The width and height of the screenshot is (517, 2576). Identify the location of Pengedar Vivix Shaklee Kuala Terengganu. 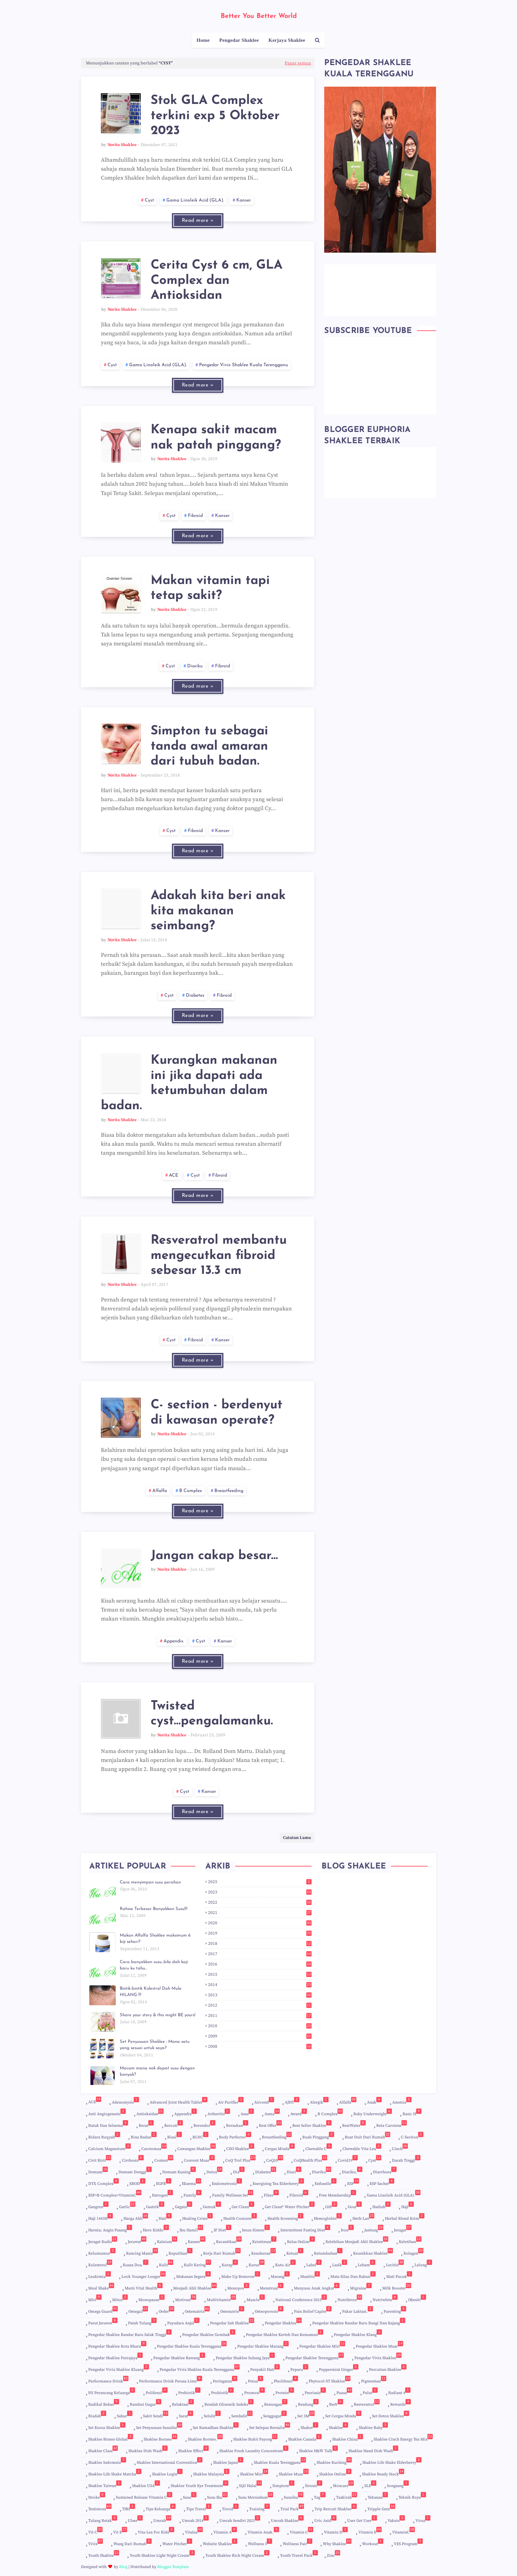
(243, 365).